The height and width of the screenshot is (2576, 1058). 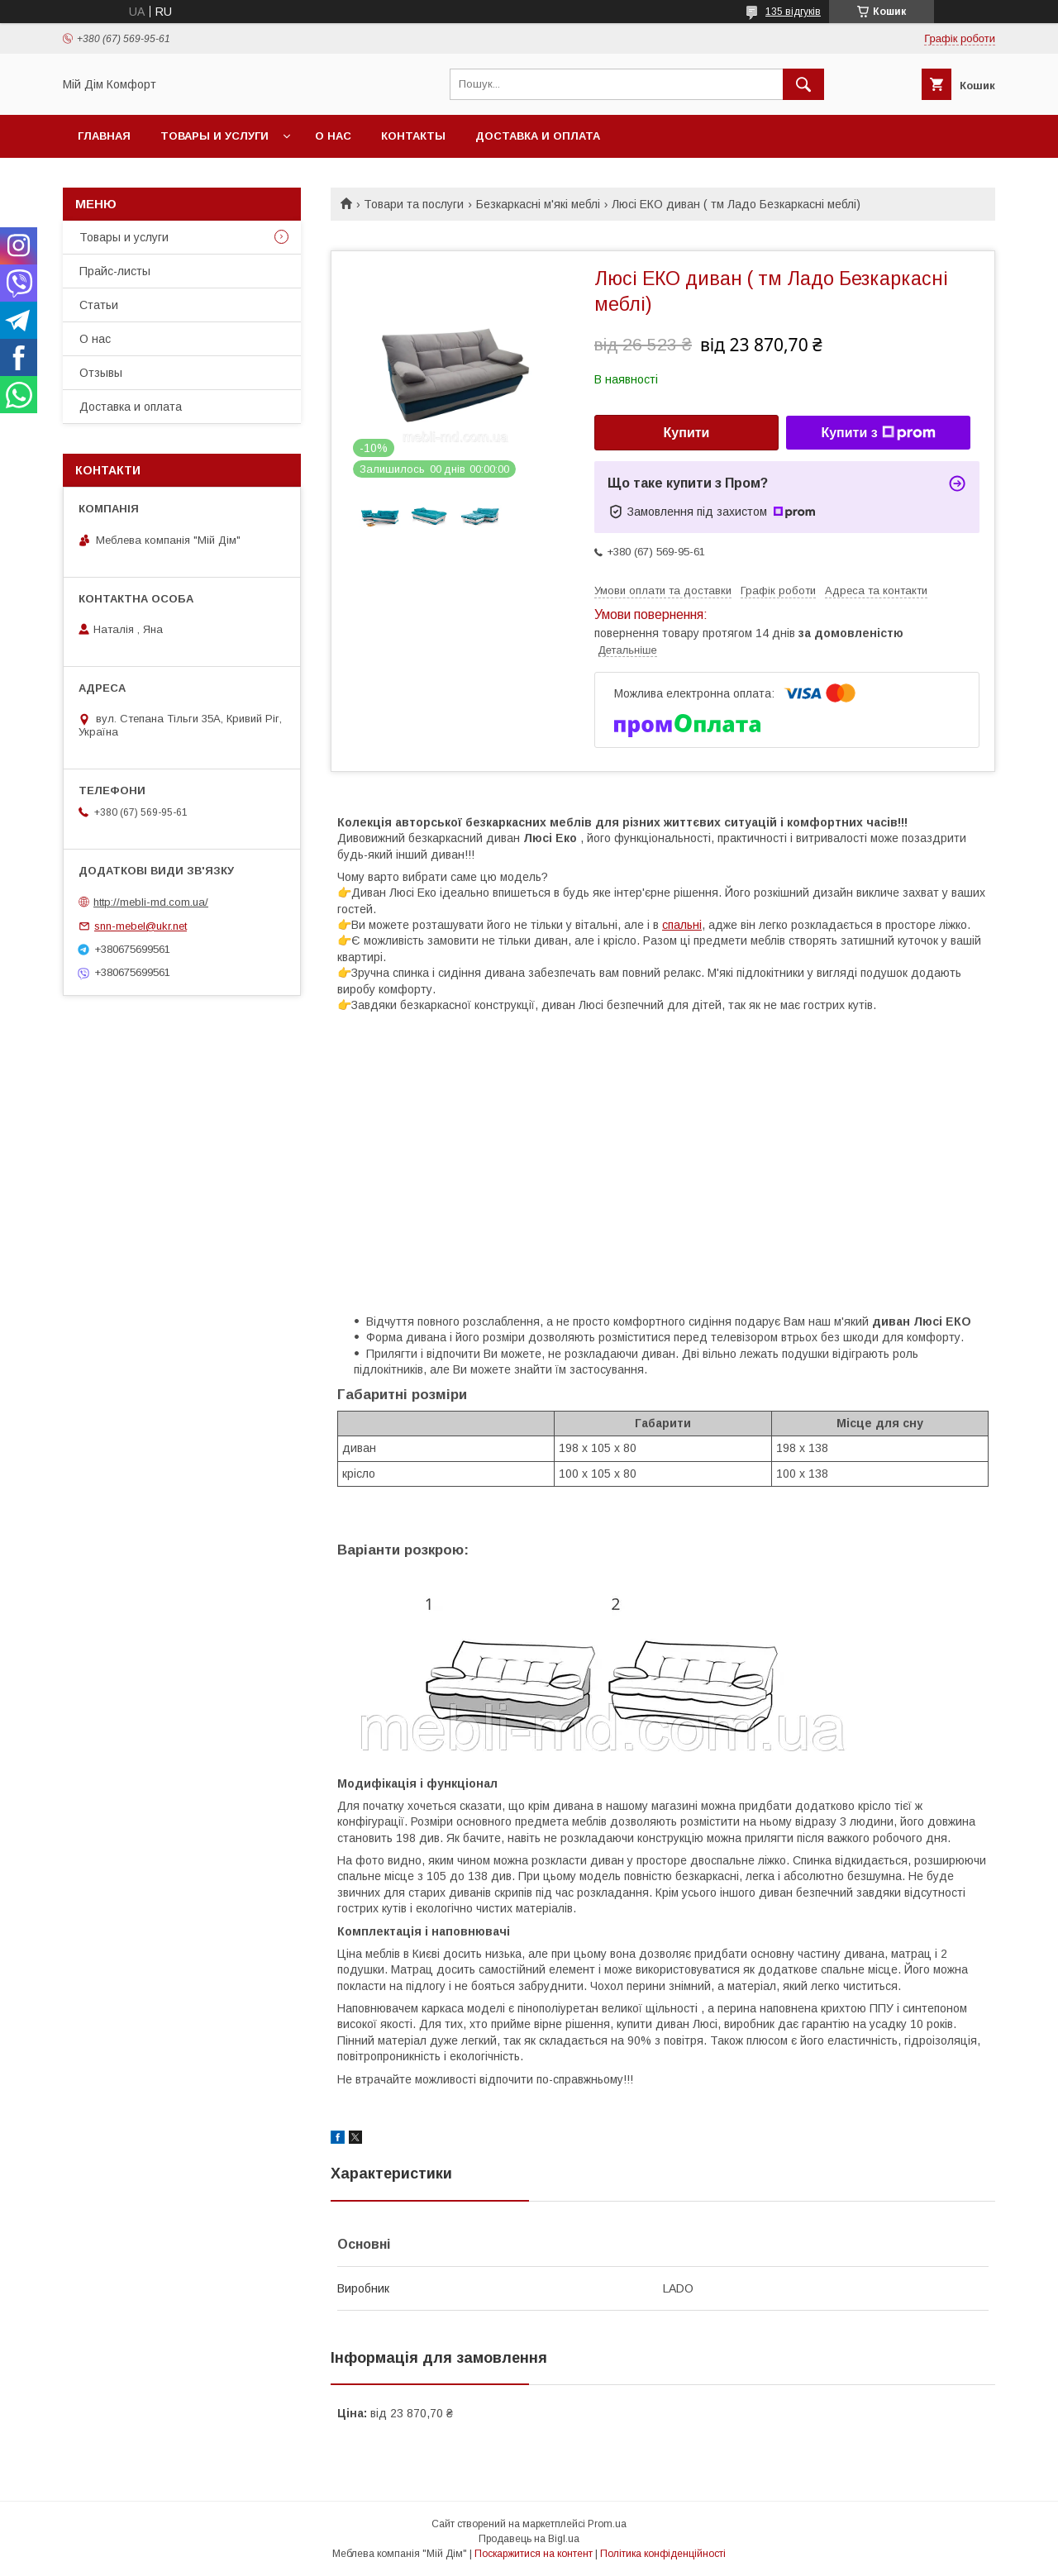 What do you see at coordinates (114, 271) in the screenshot?
I see `Прайс-листы` at bounding box center [114, 271].